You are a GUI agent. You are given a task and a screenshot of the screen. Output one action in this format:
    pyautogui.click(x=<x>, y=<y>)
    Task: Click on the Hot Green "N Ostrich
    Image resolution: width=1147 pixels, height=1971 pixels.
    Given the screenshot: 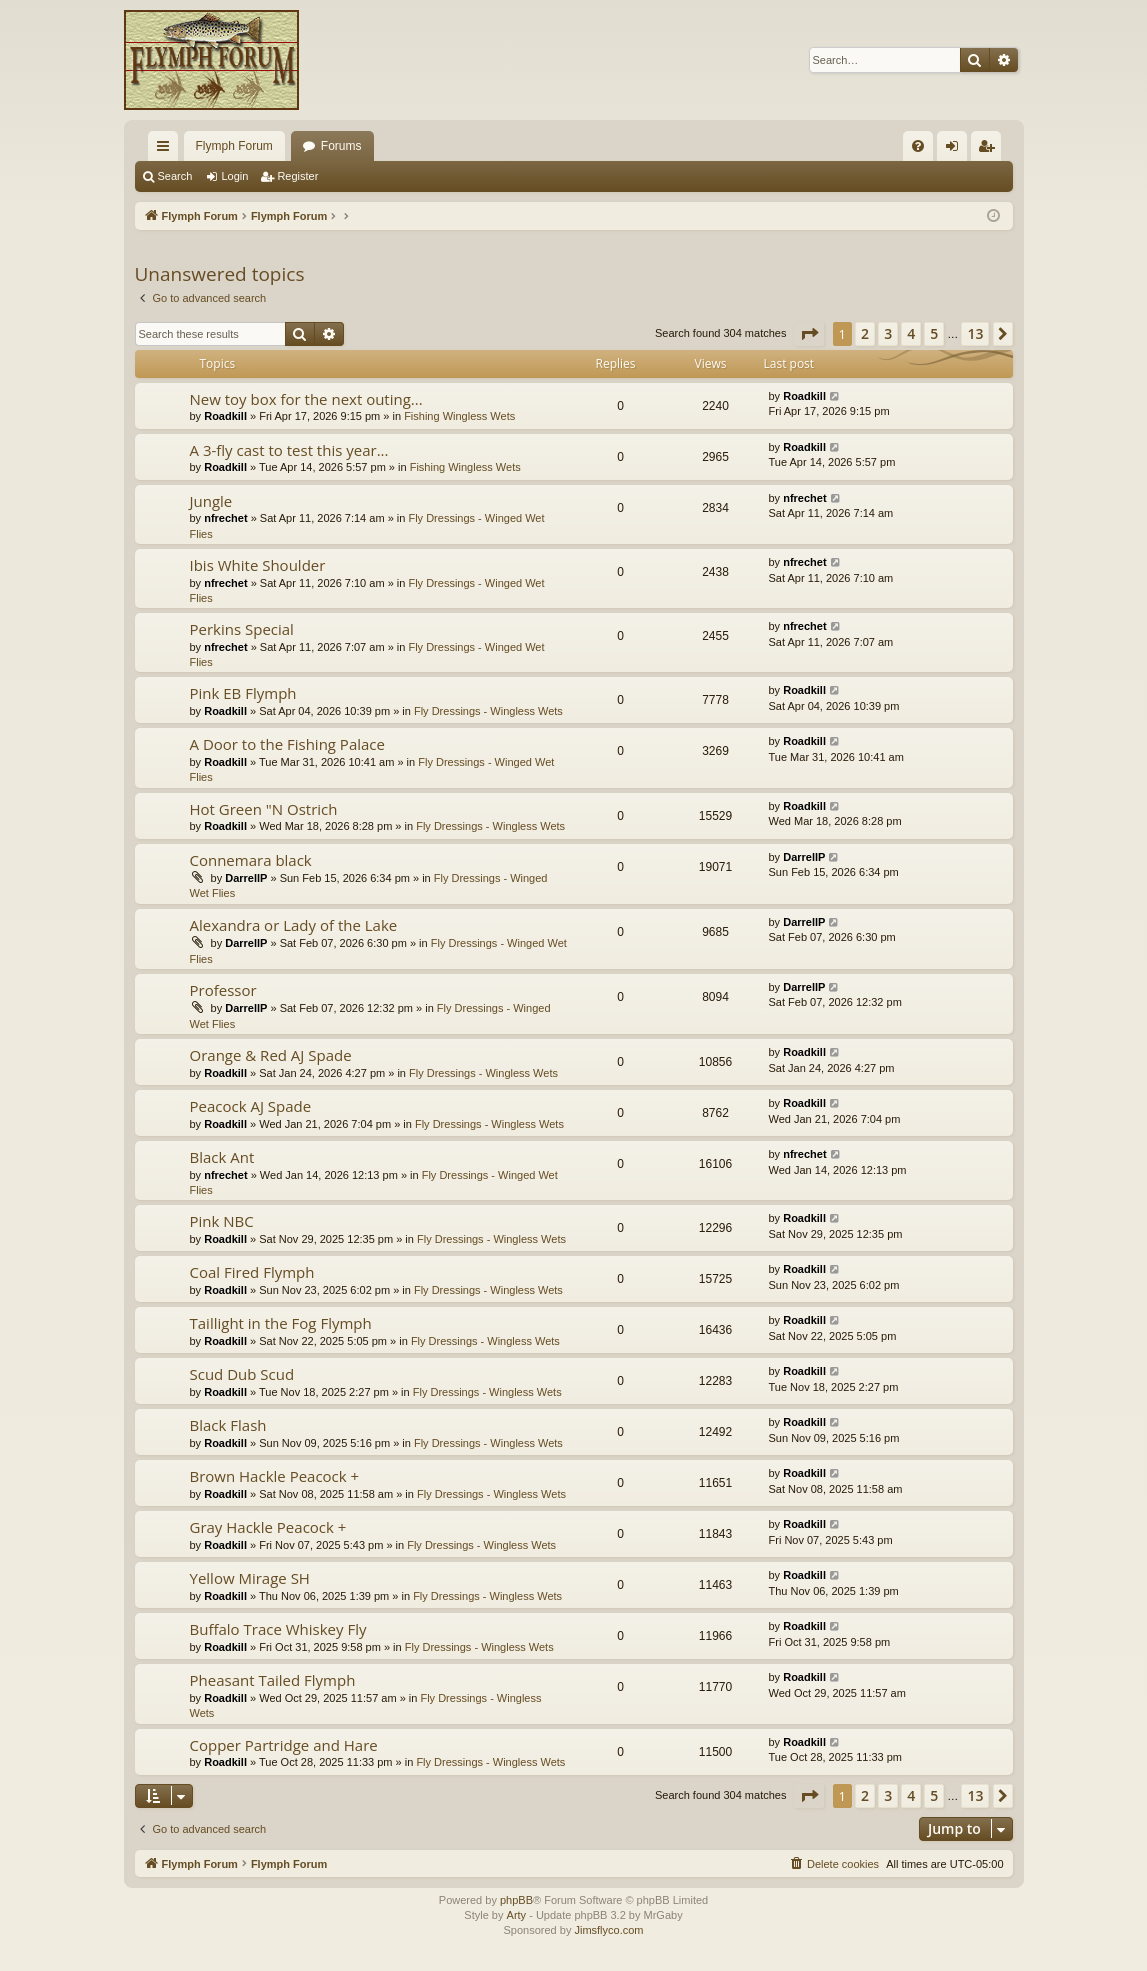 What is the action you would take?
    pyautogui.click(x=264, y=809)
    